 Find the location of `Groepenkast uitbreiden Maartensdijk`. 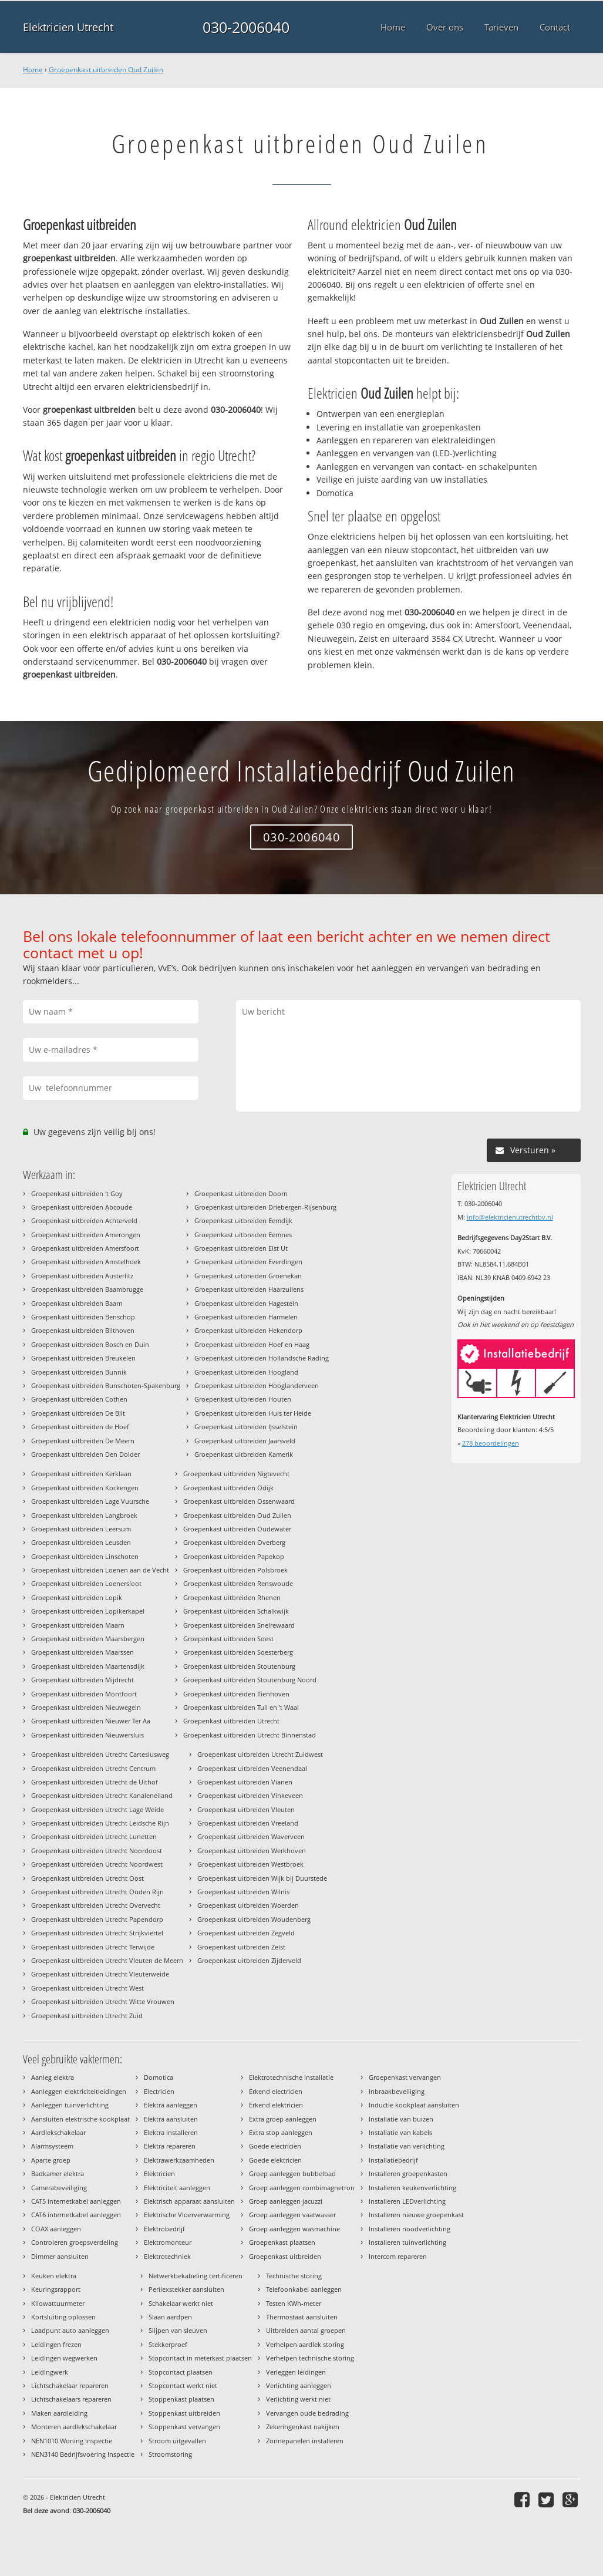

Groepenkast uitbreiden Maartensdijk is located at coordinates (87, 1666).